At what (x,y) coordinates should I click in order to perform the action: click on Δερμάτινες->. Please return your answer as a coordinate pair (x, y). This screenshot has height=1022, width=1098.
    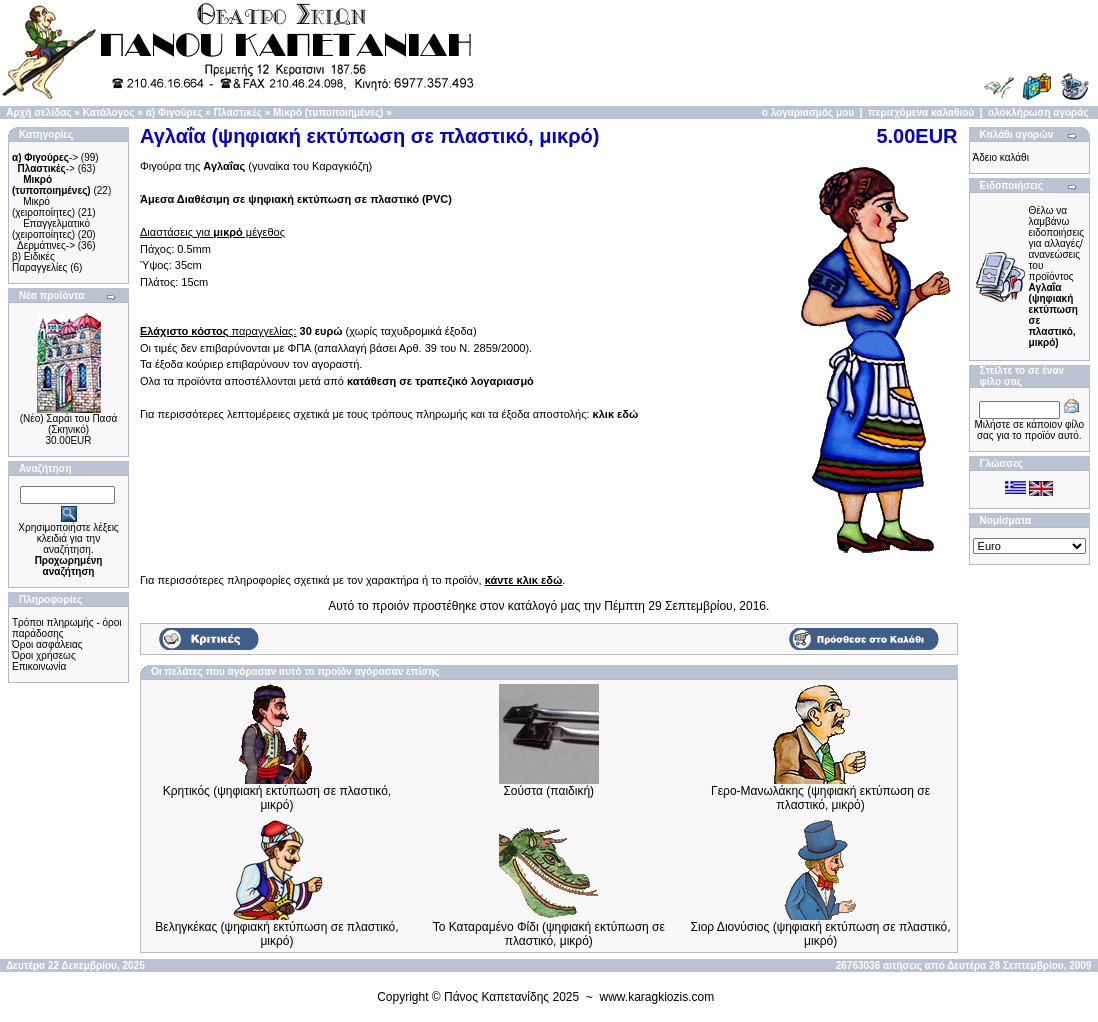
    Looking at the image, I should click on (46, 245).